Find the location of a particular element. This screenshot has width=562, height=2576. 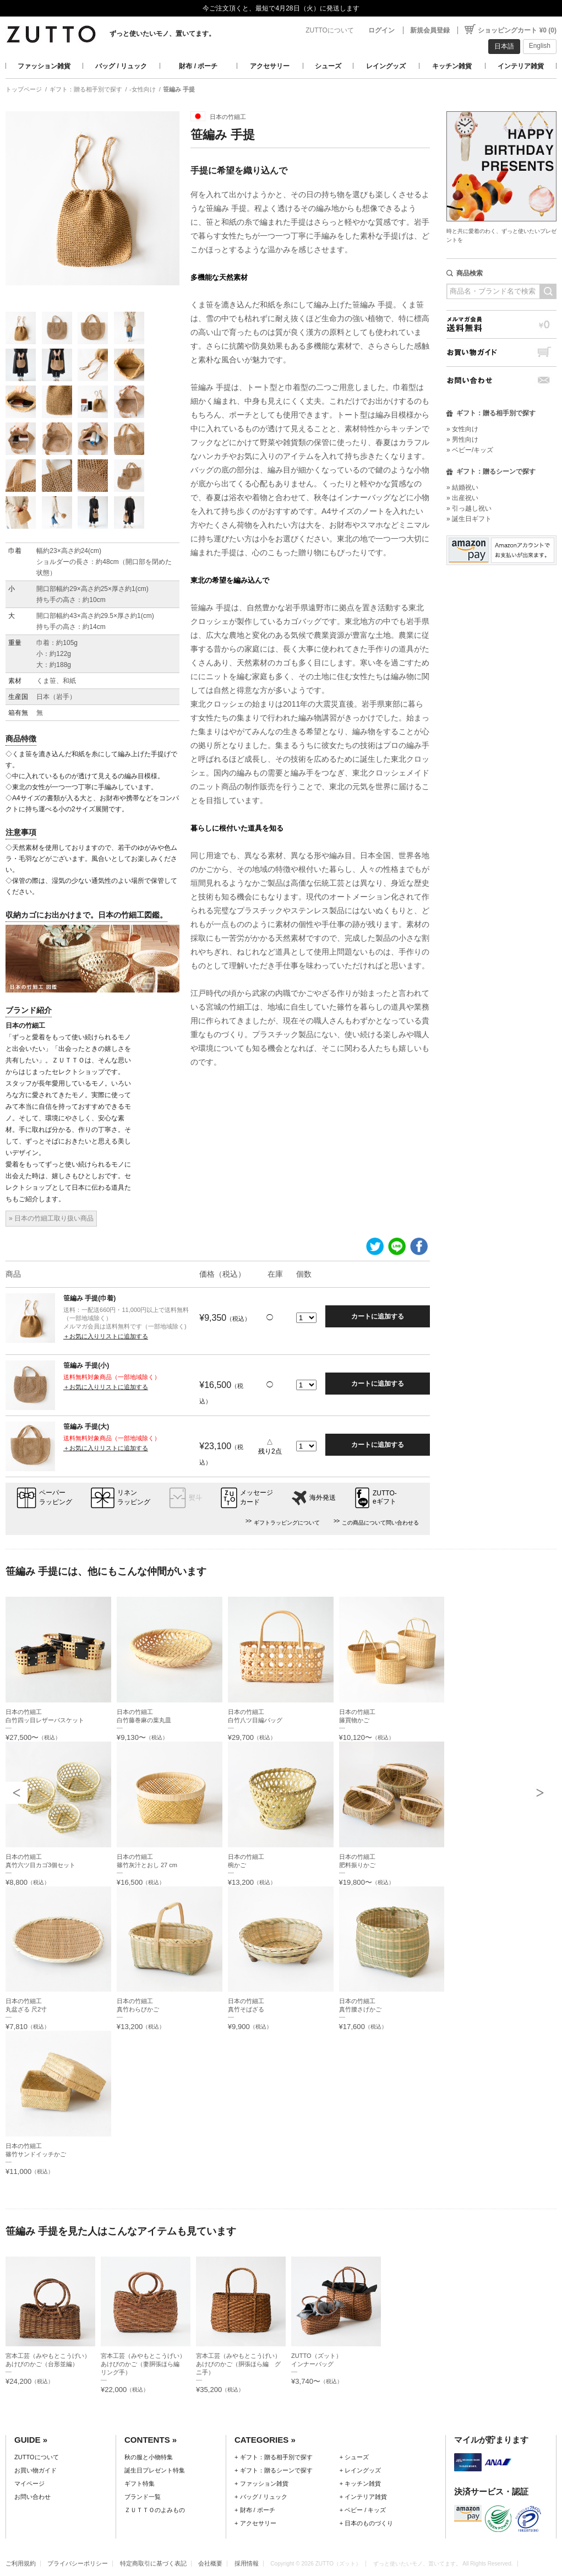

採用情報 is located at coordinates (246, 2563).